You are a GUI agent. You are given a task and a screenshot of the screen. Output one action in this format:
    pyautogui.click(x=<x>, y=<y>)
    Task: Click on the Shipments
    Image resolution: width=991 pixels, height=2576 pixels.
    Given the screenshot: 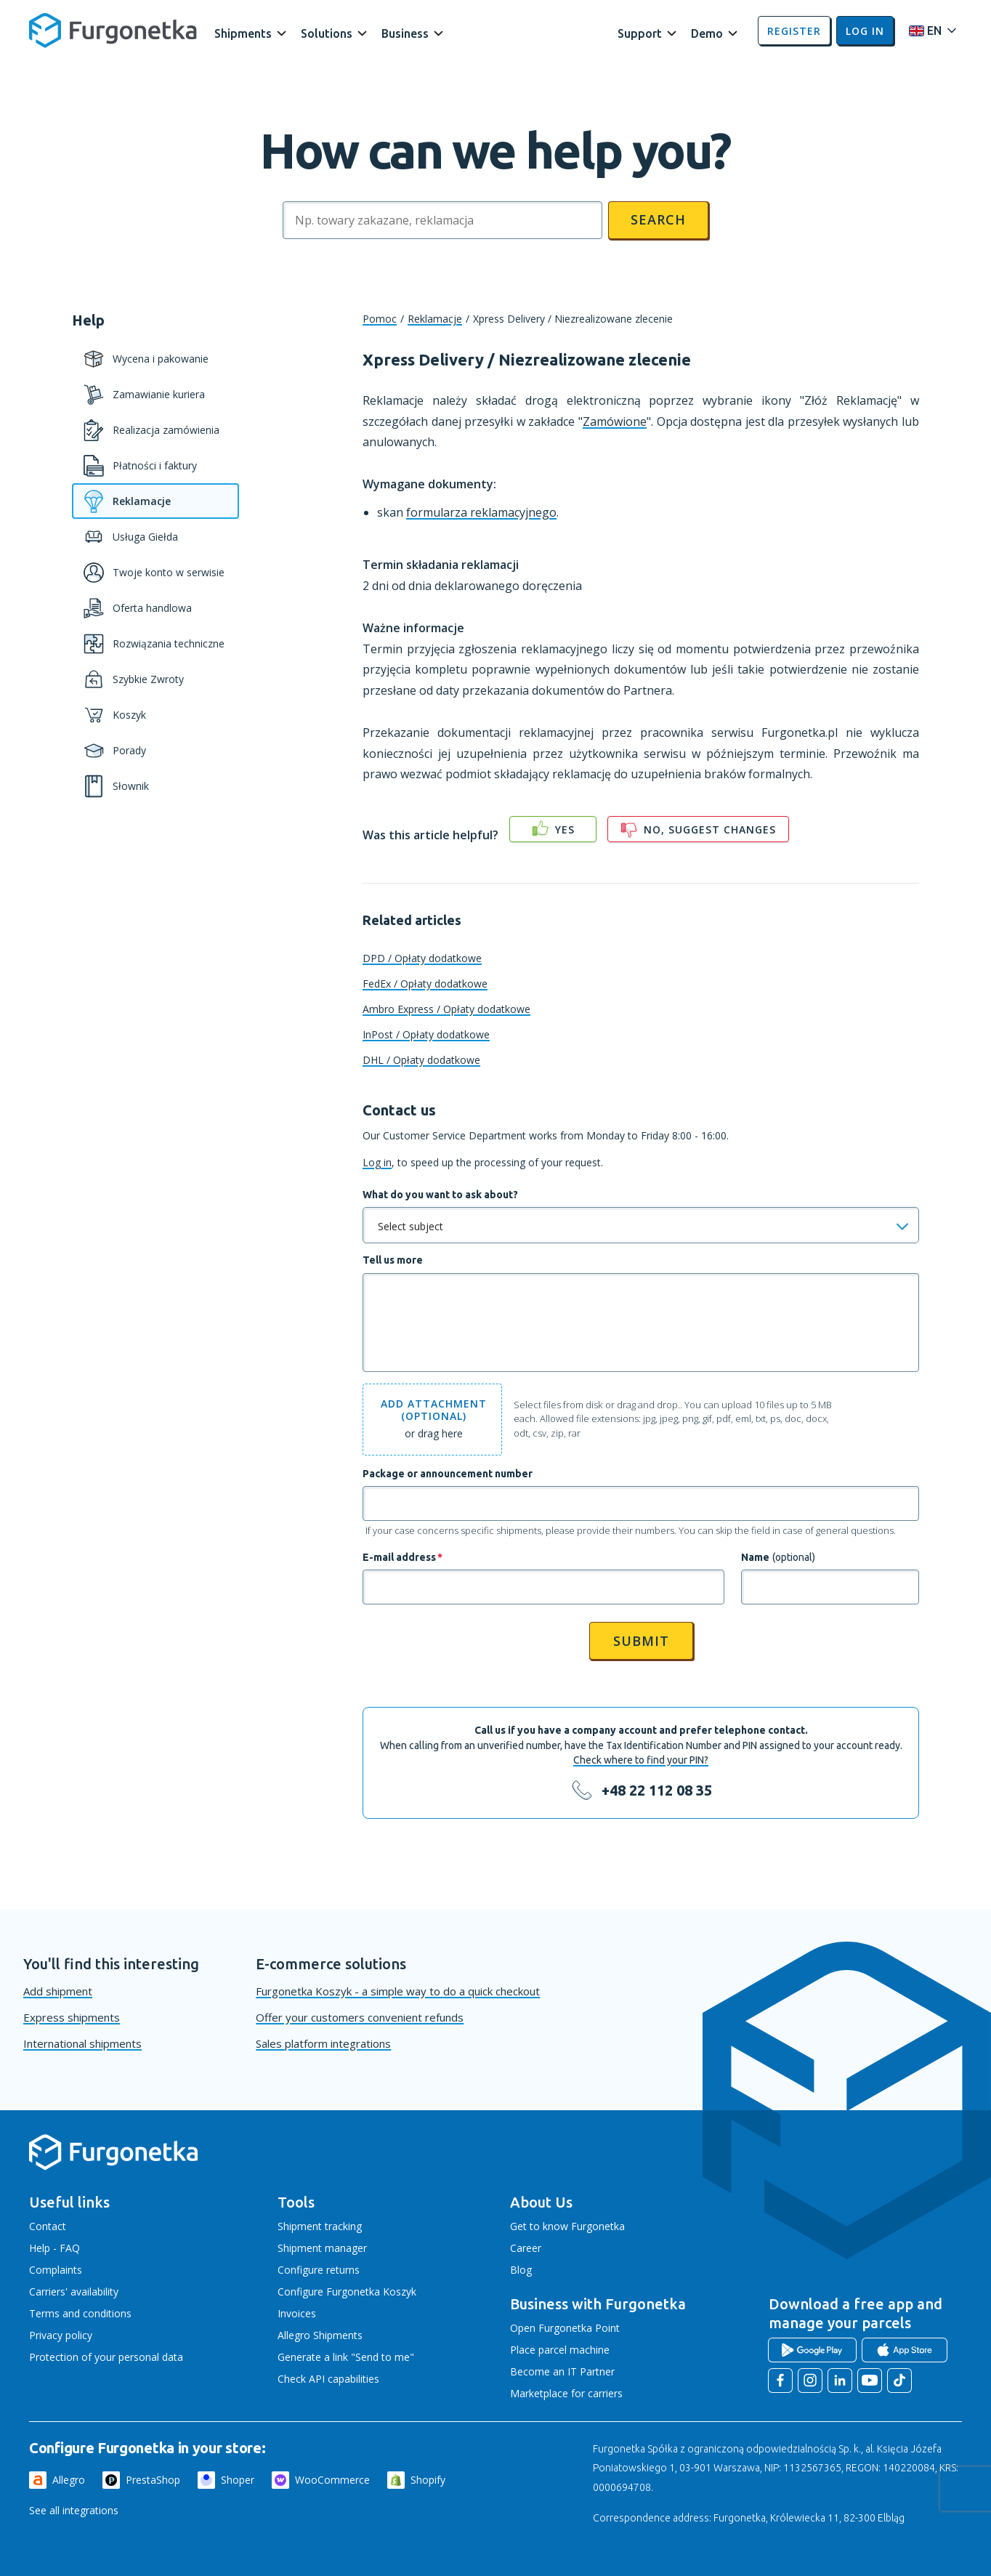 What is the action you would take?
    pyautogui.click(x=243, y=33)
    